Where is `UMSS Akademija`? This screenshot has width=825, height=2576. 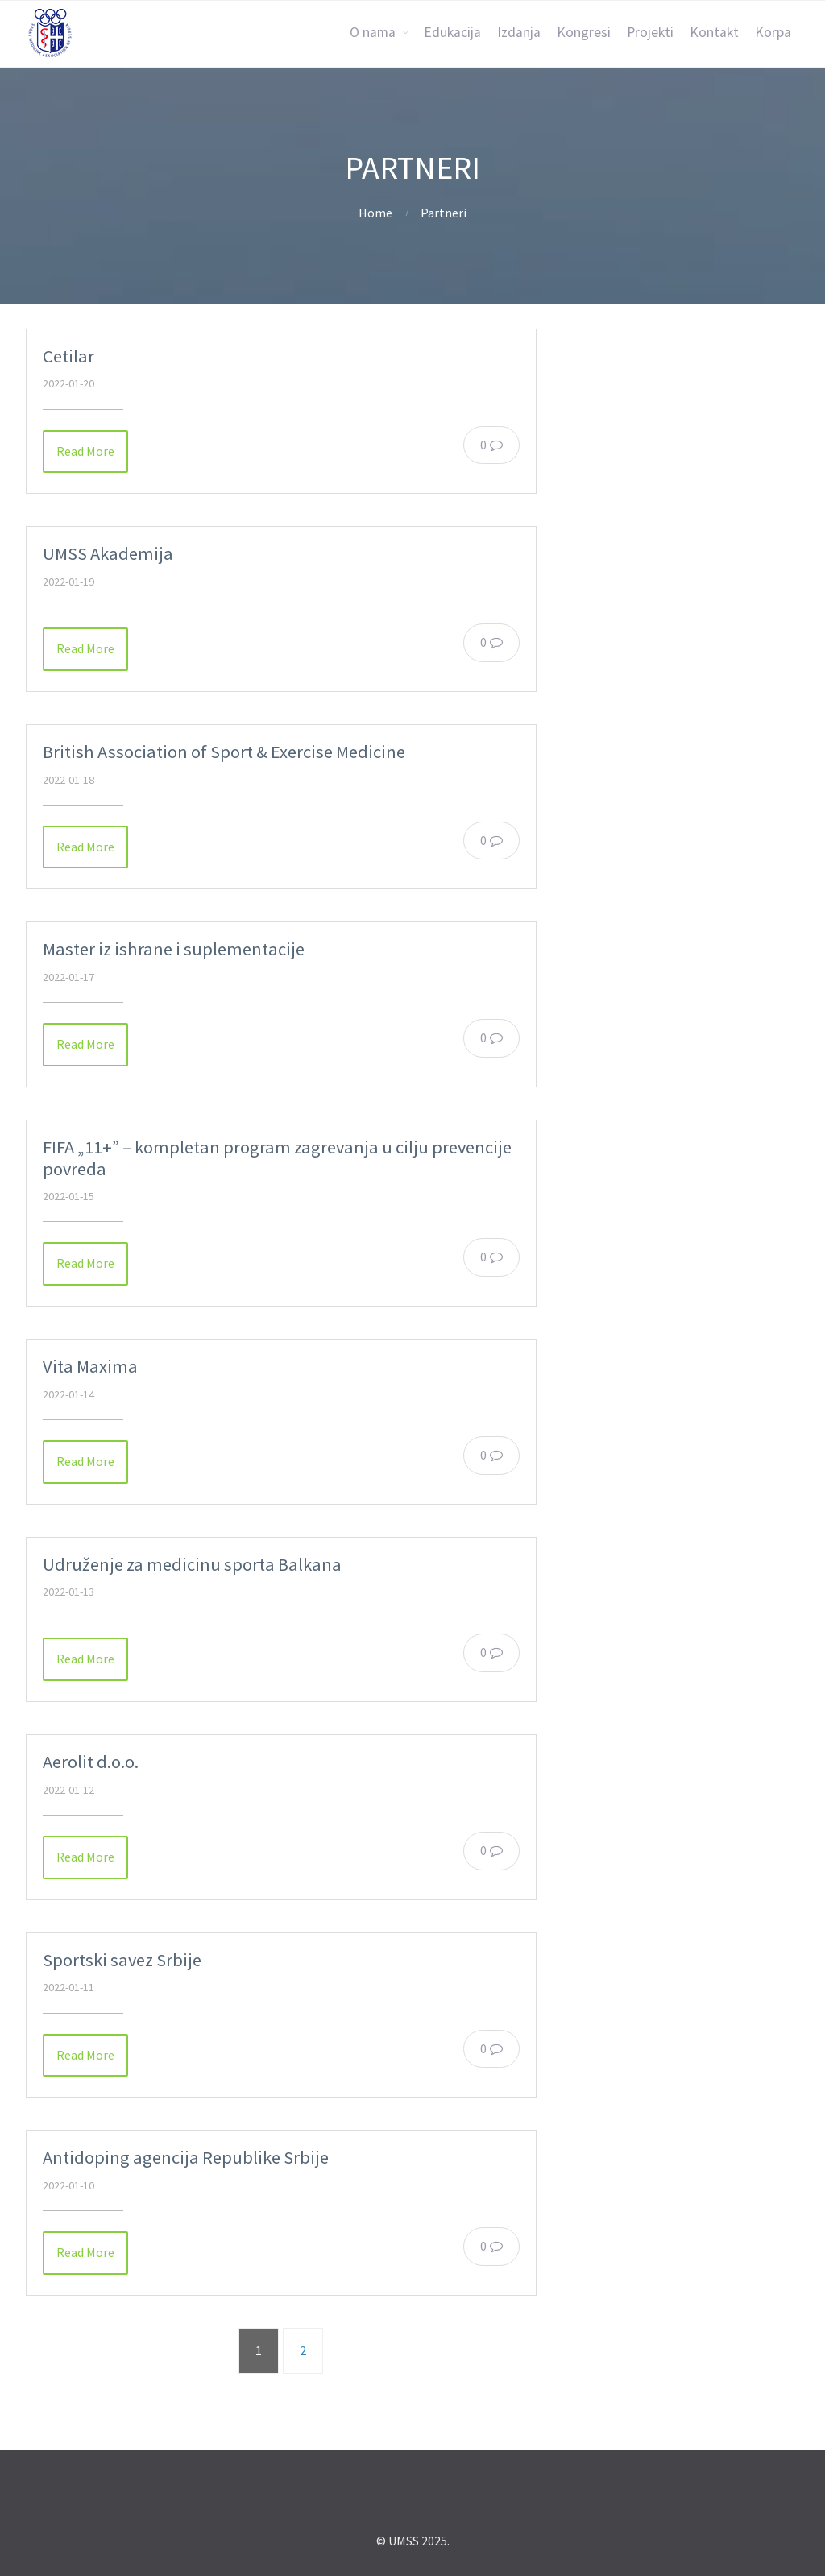
UMSS Akademija is located at coordinates (108, 553).